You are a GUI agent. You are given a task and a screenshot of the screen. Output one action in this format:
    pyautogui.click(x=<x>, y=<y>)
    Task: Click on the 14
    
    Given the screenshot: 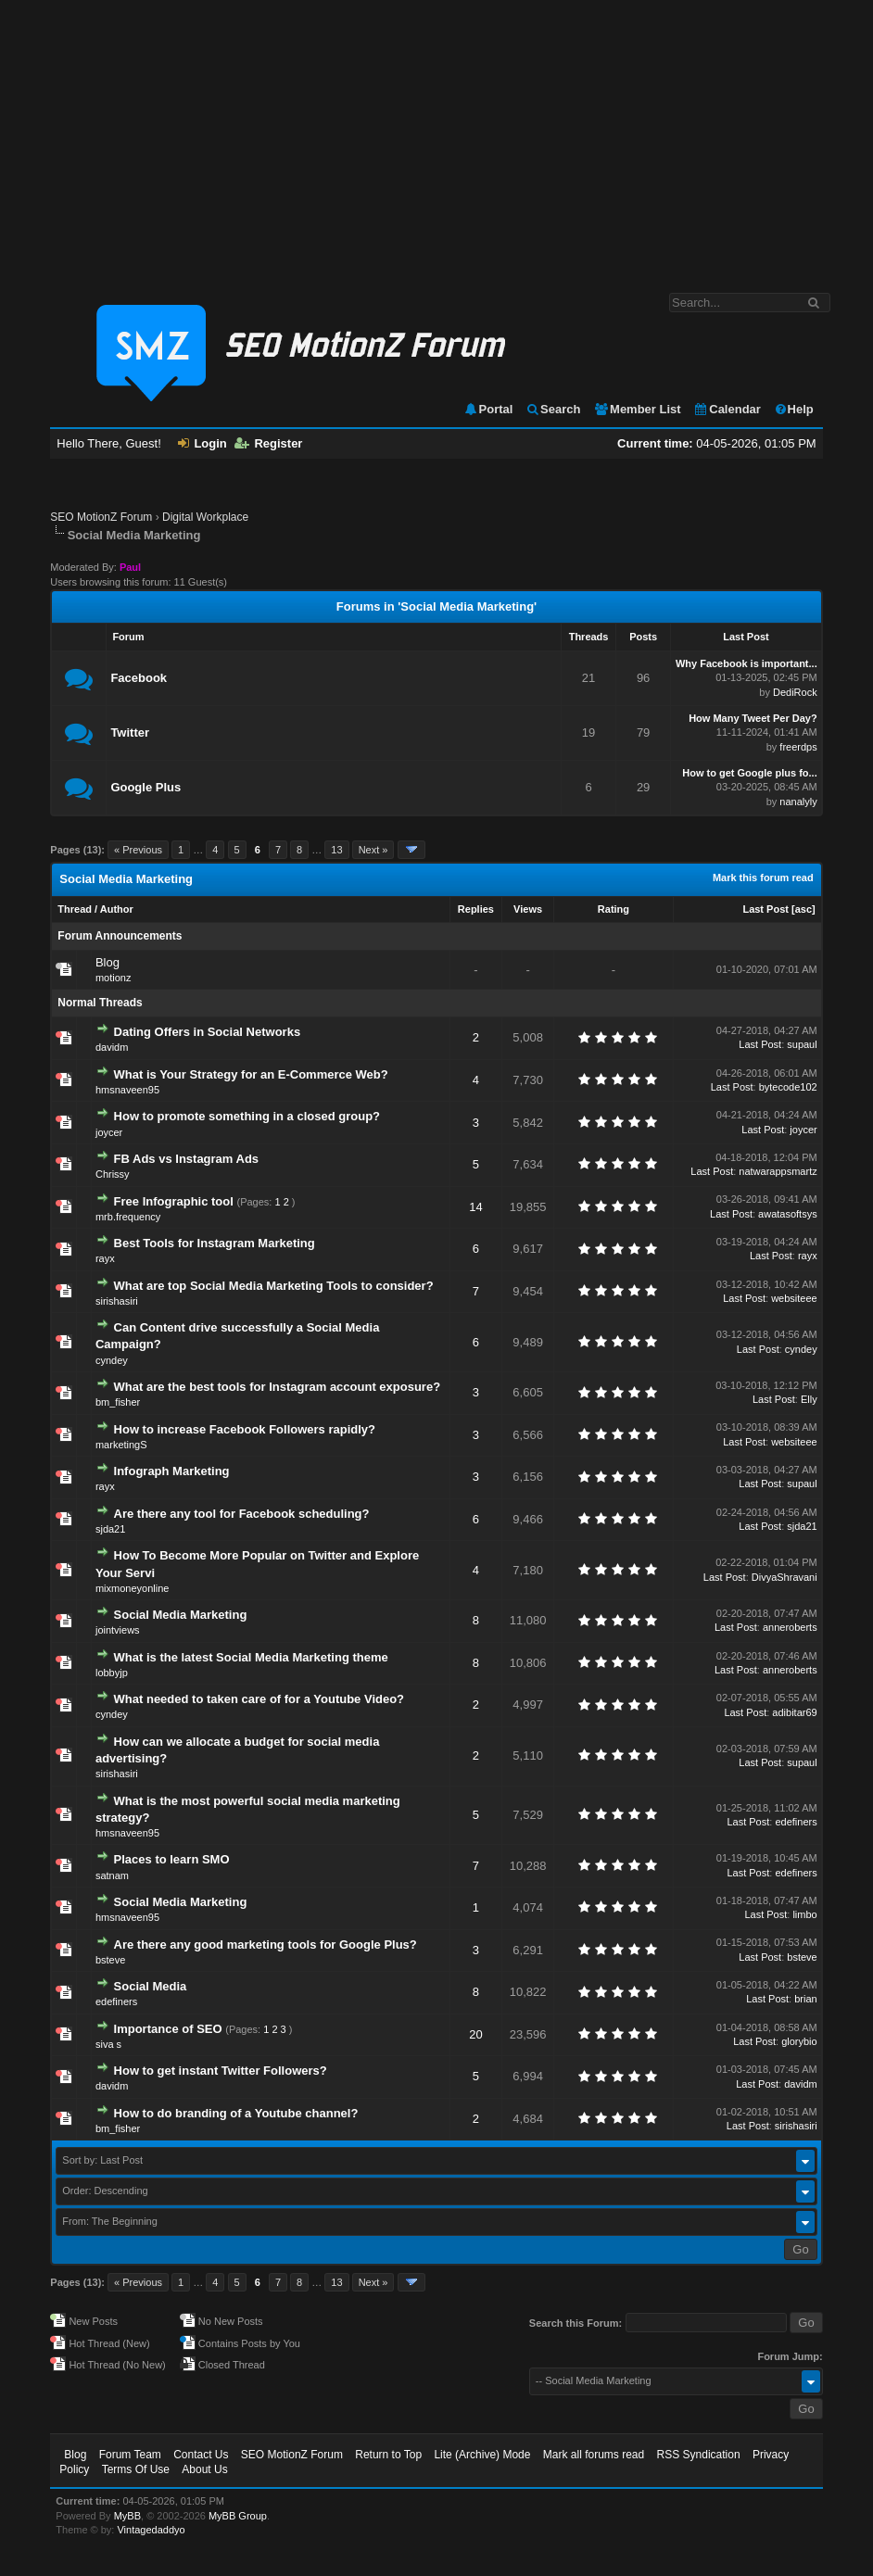 What is the action you would take?
    pyautogui.click(x=475, y=1207)
    